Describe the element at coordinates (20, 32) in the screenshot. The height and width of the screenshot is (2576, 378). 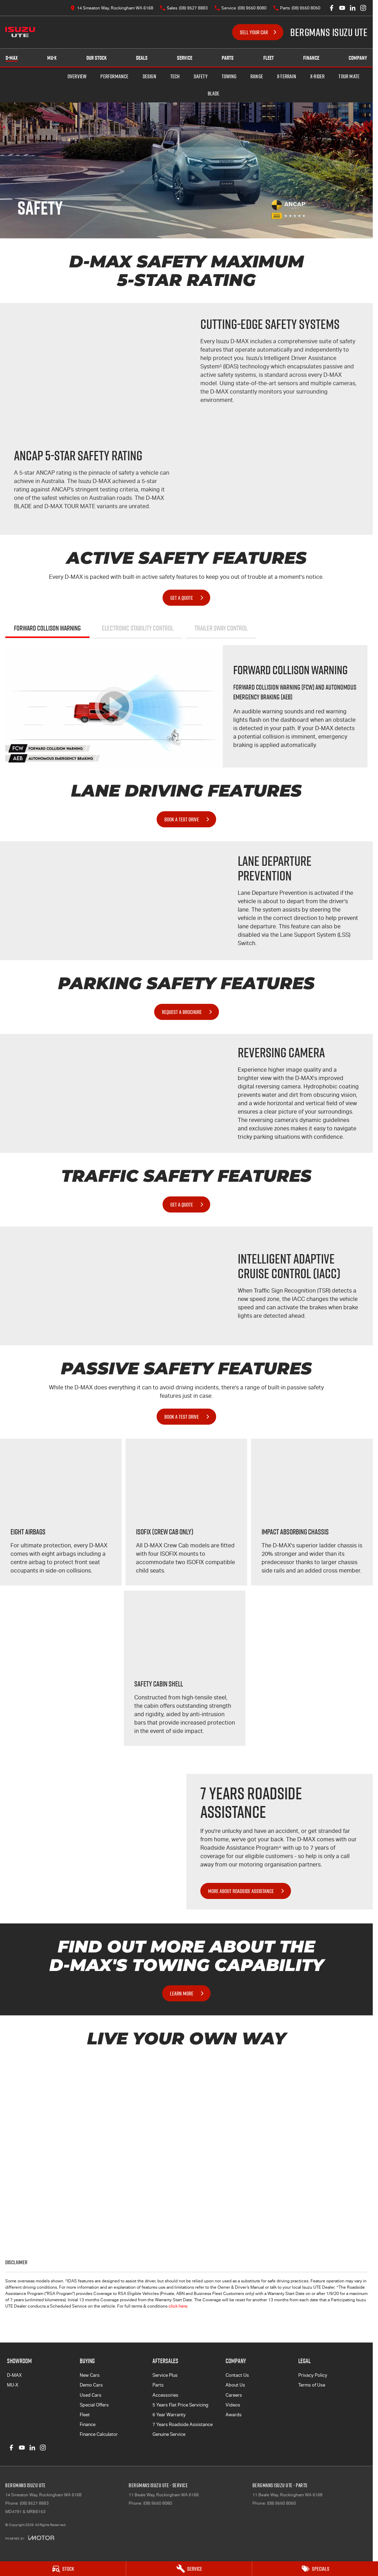
I see `[Home Page]` at that location.